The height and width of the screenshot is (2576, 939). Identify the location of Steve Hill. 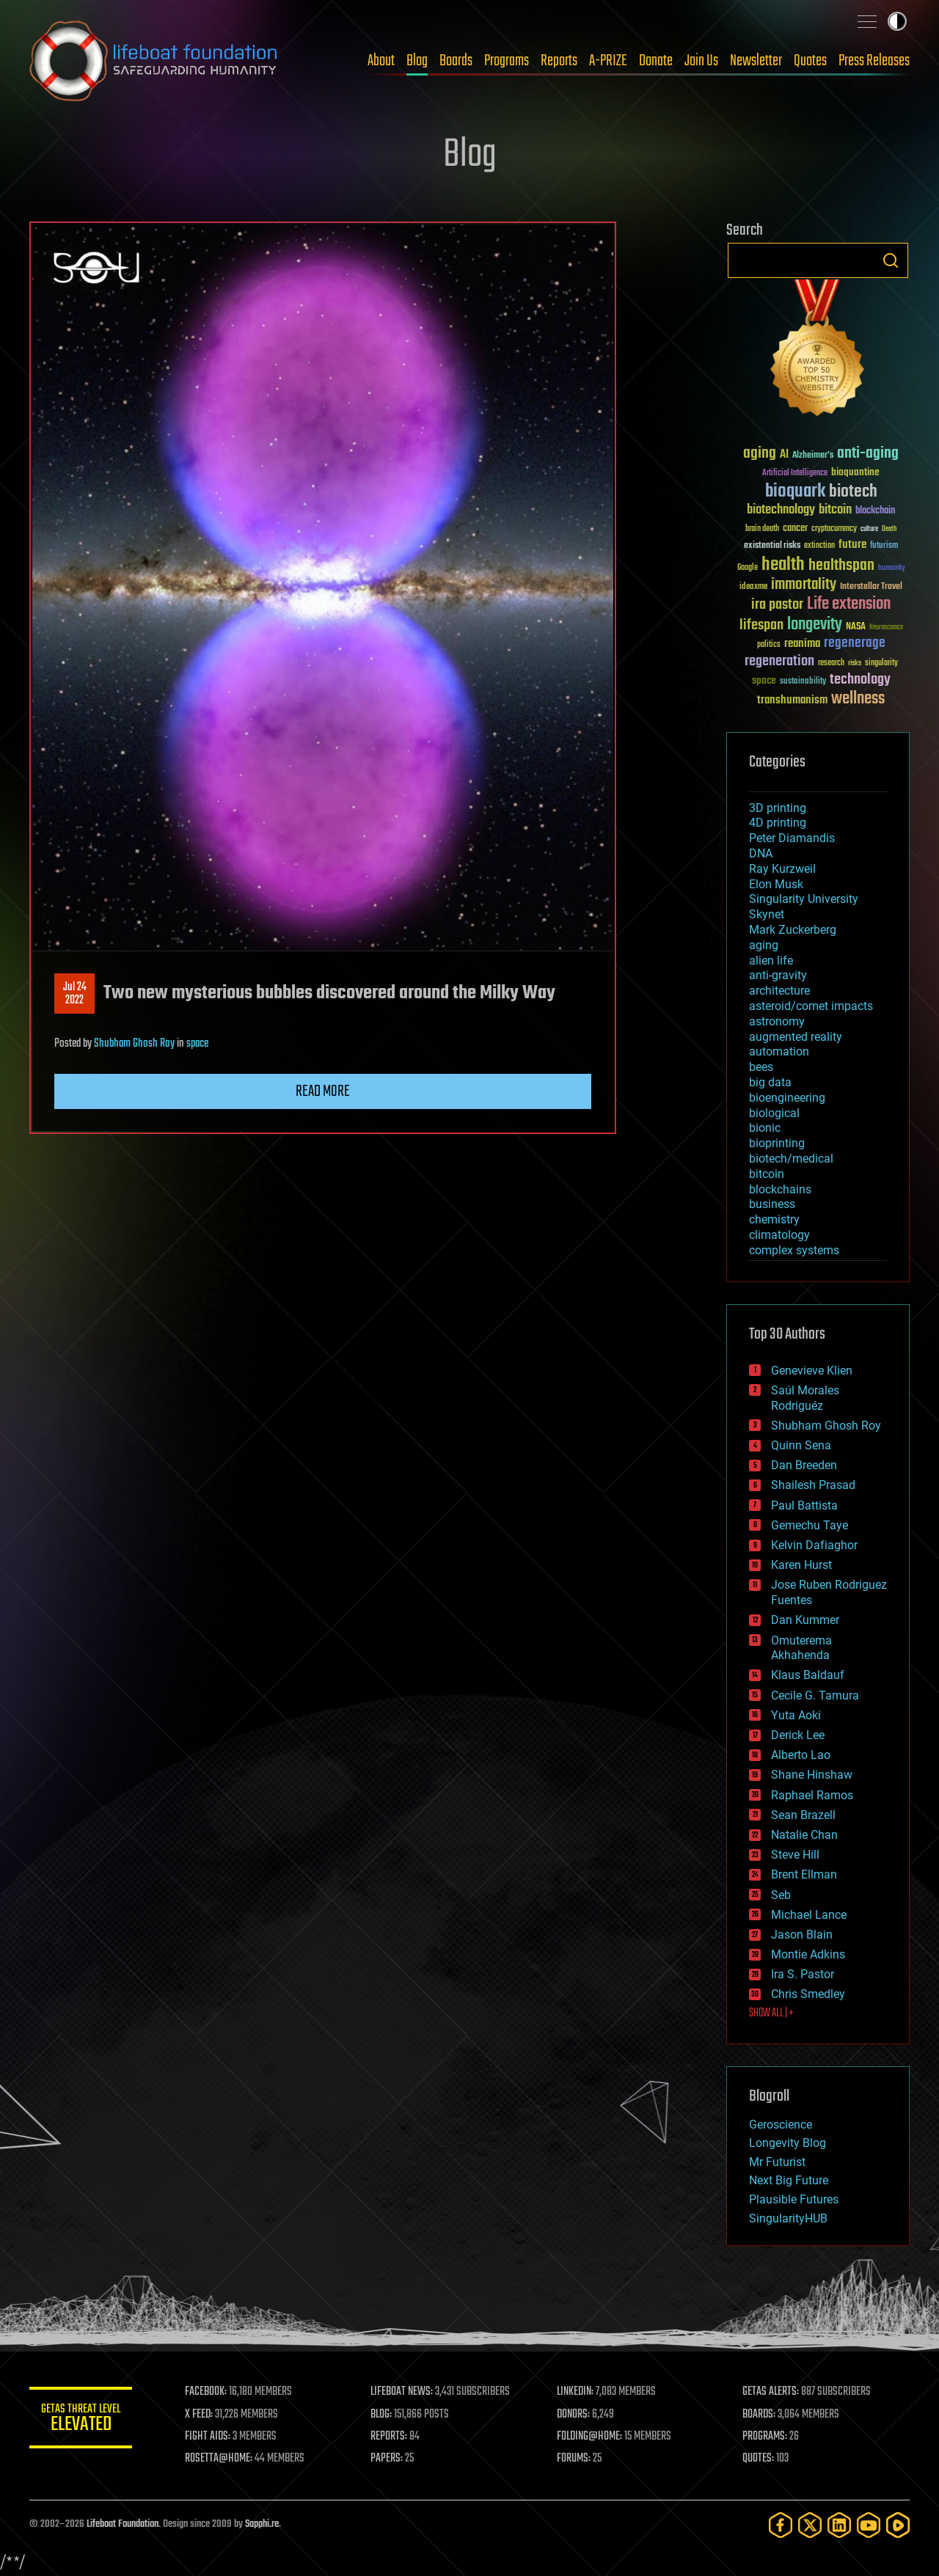
(795, 1855).